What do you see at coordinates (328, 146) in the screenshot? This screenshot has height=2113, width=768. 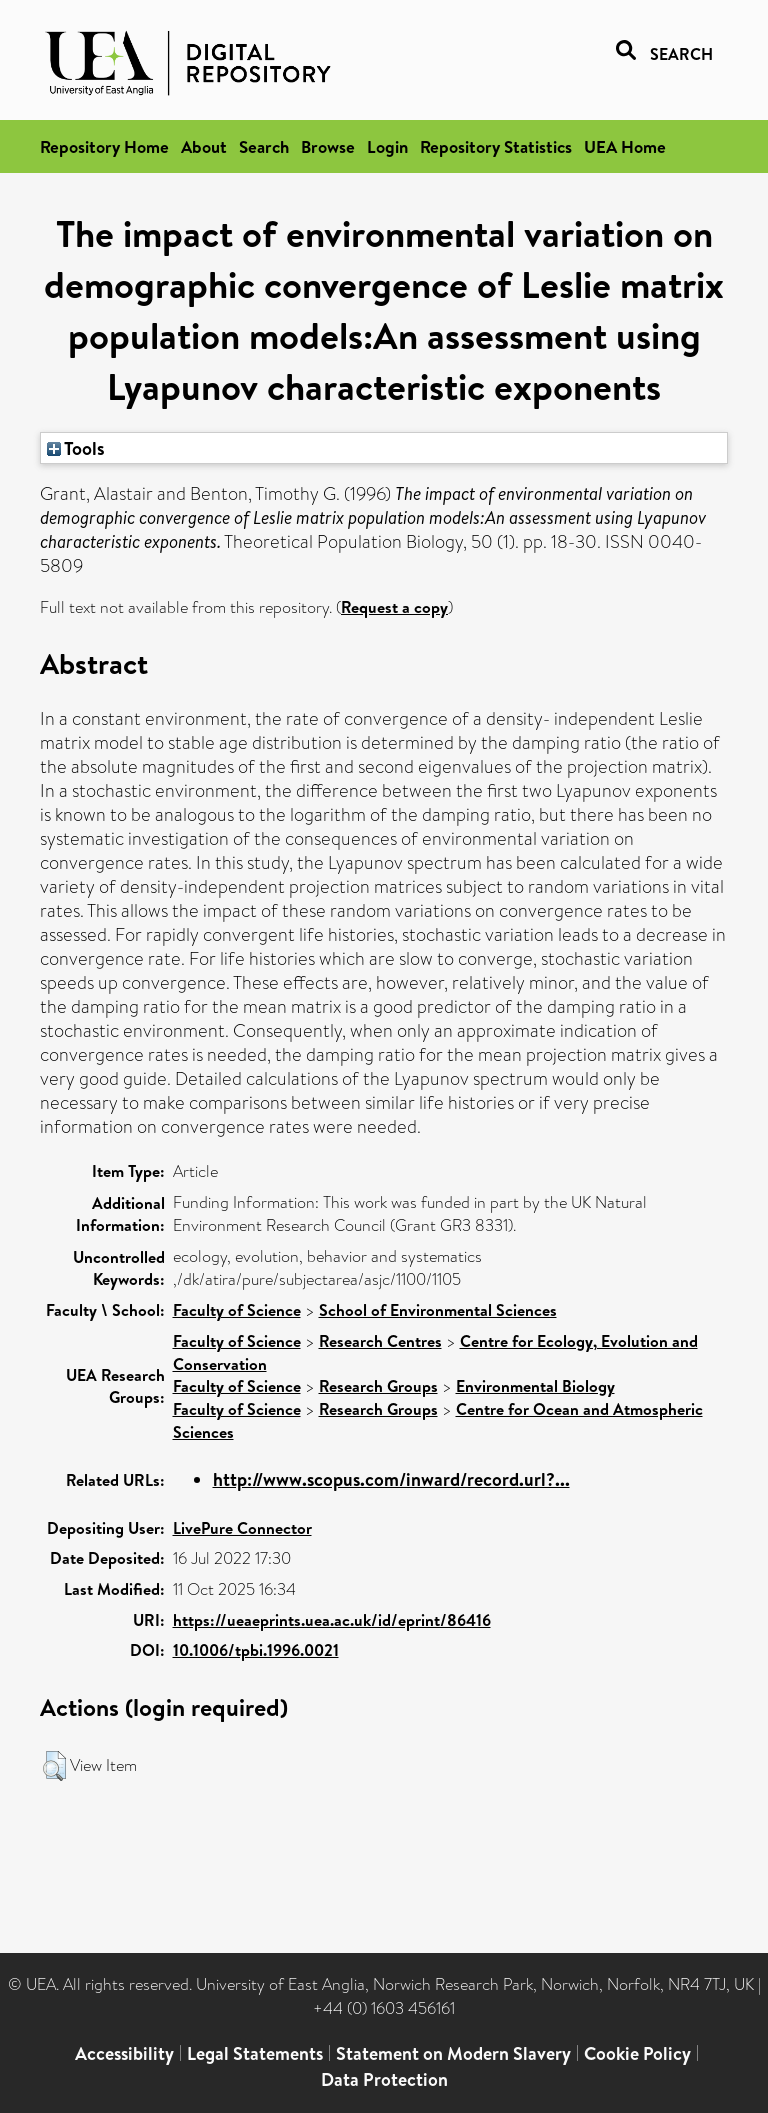 I see `Browse` at bounding box center [328, 146].